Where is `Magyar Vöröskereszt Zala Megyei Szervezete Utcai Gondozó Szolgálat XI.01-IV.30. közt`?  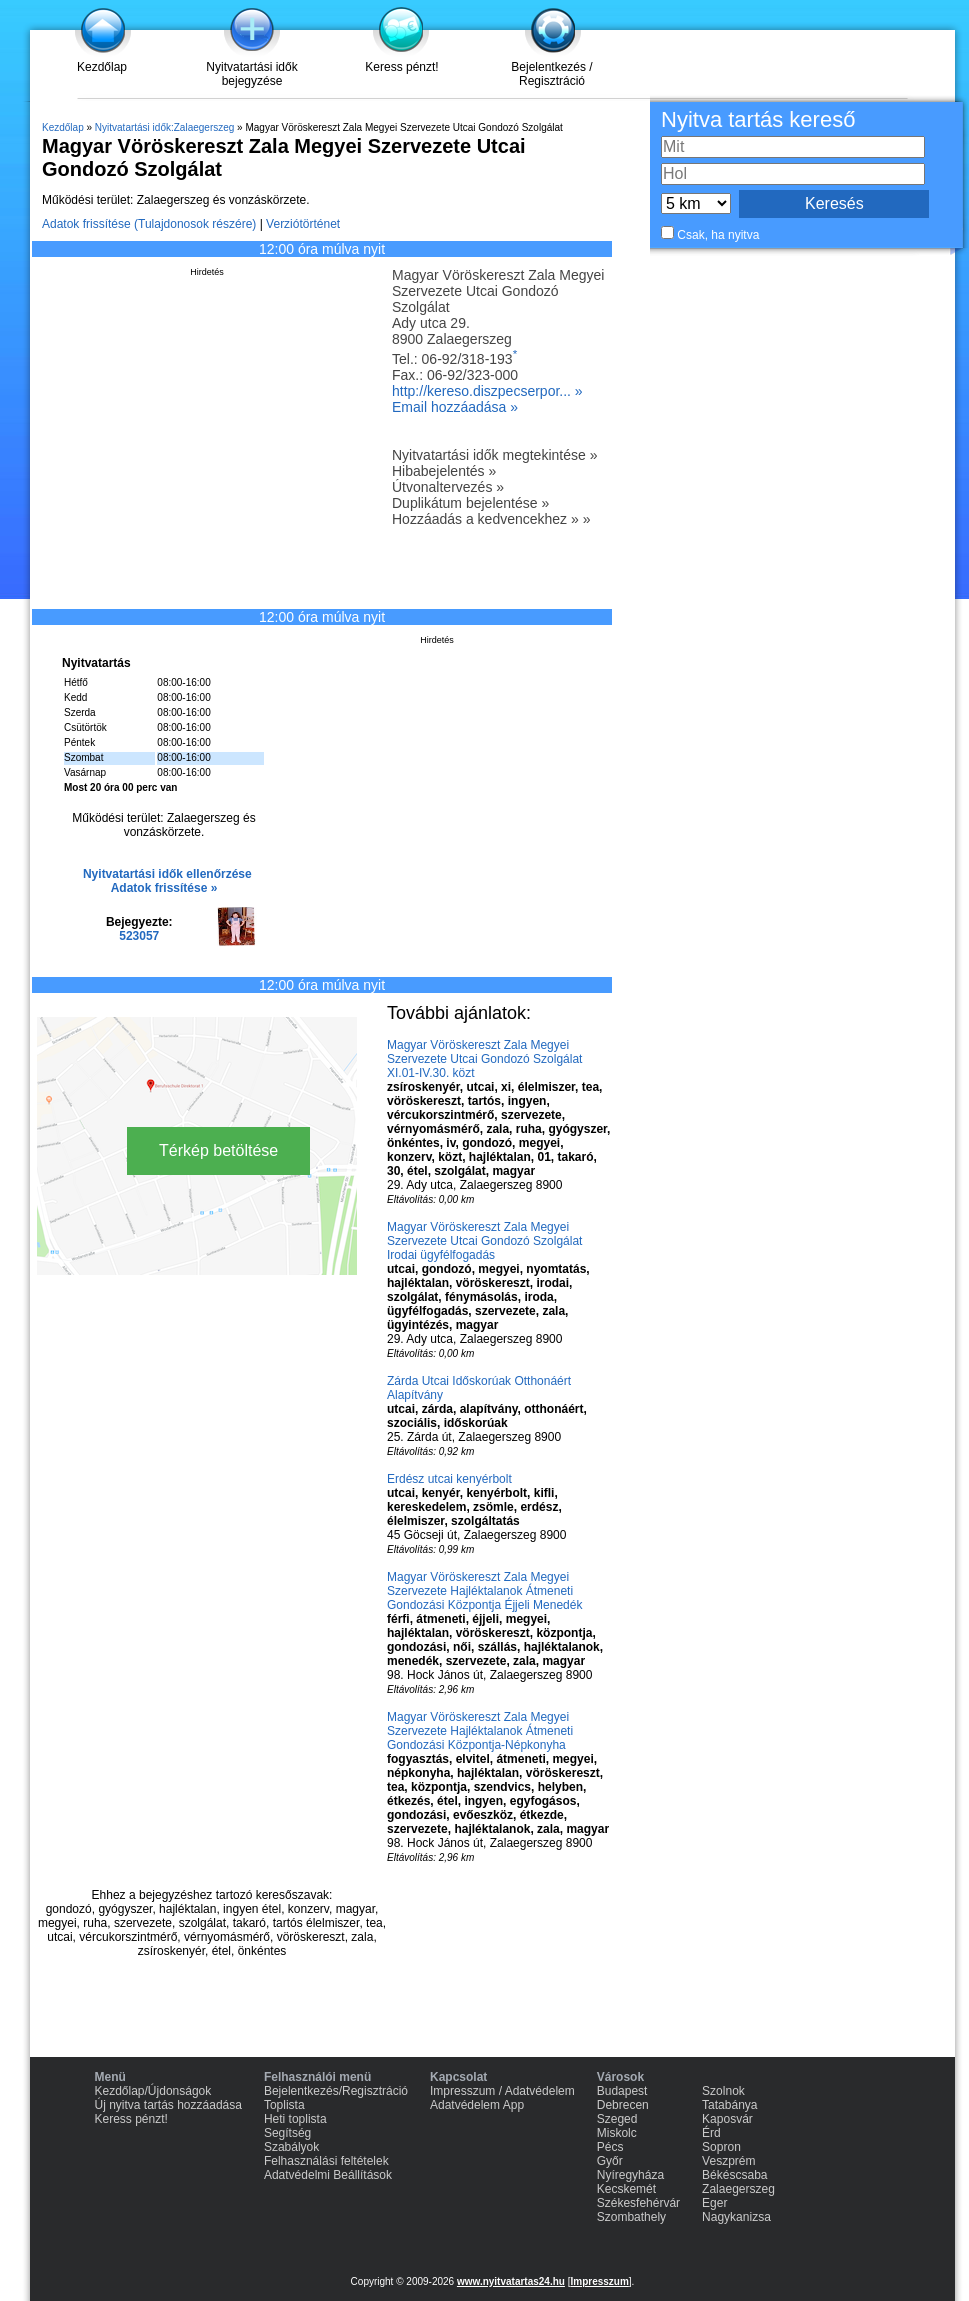 Magyar Vöröskereszt Zala Megyei Szervezete Utcai Gondozó Szolgálat XI.01-IV.30. közt is located at coordinates (484, 1059).